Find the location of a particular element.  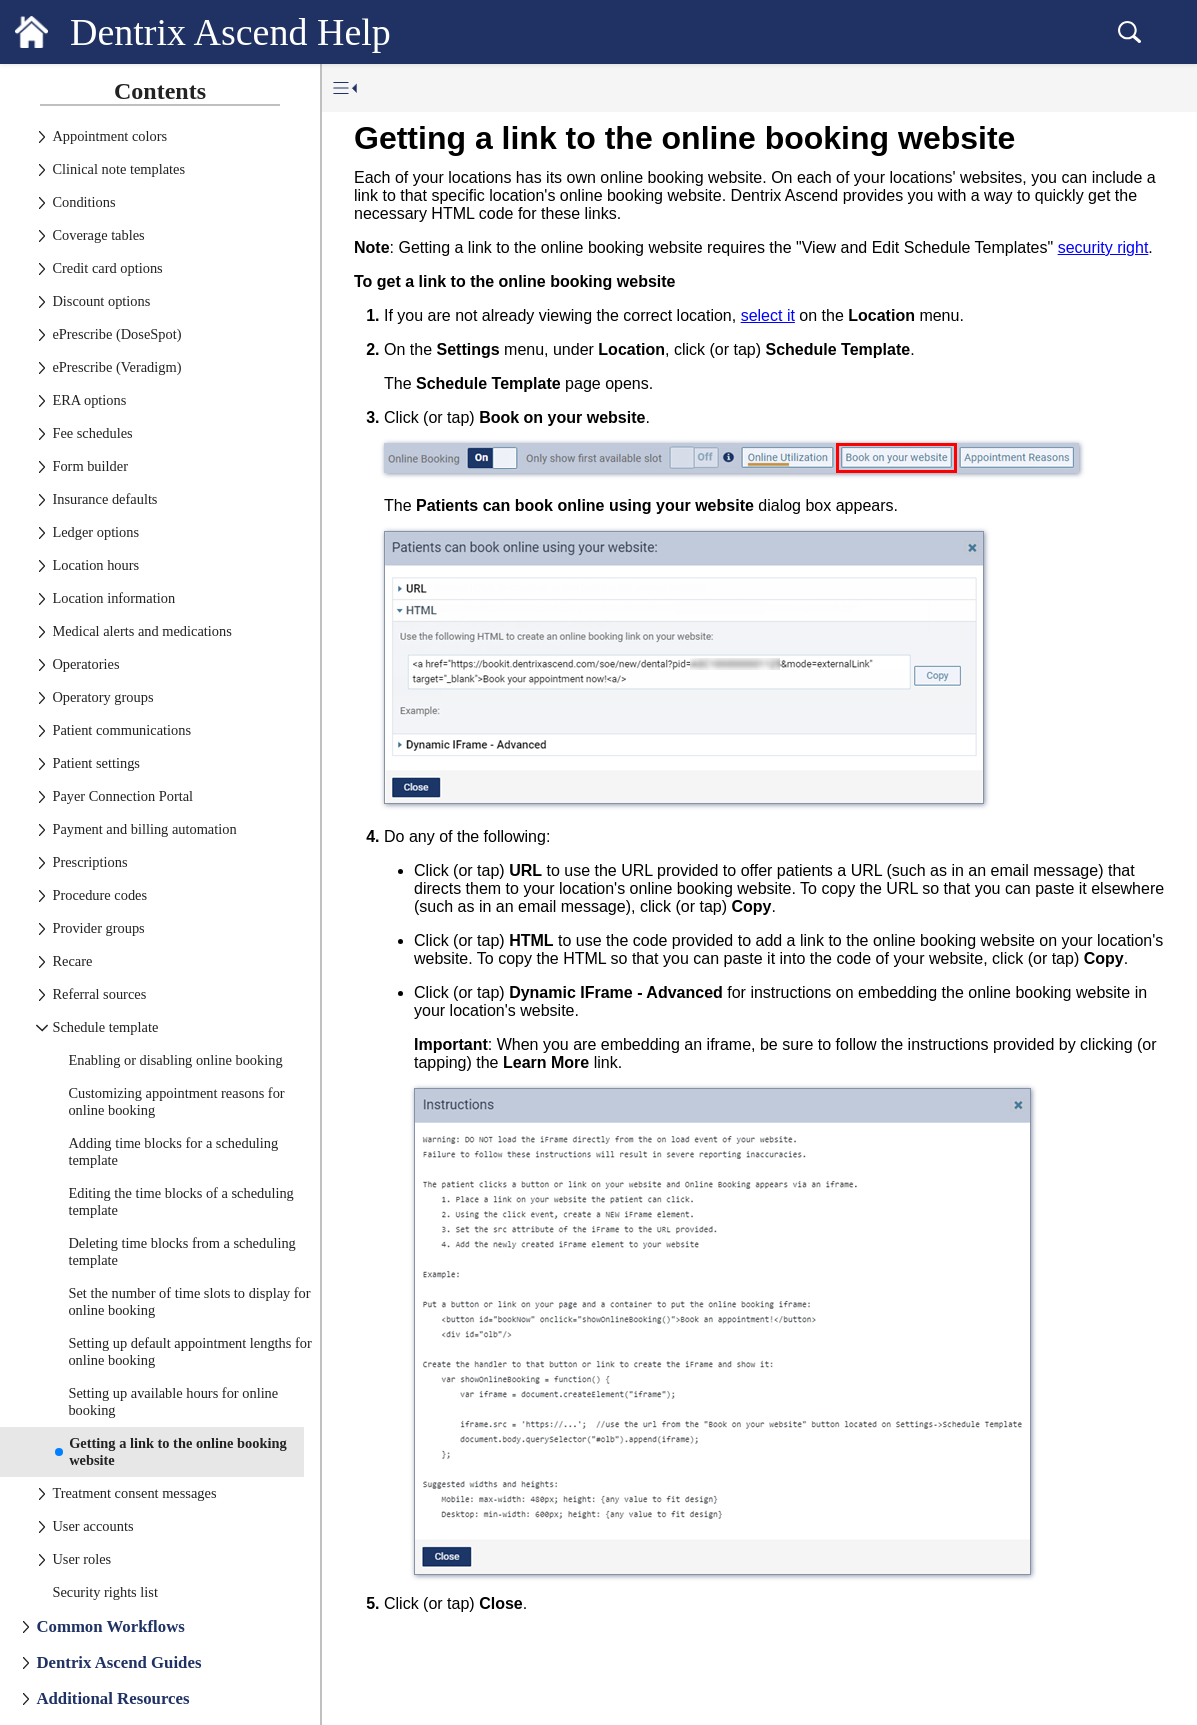

Form builder is located at coordinates (90, 466).